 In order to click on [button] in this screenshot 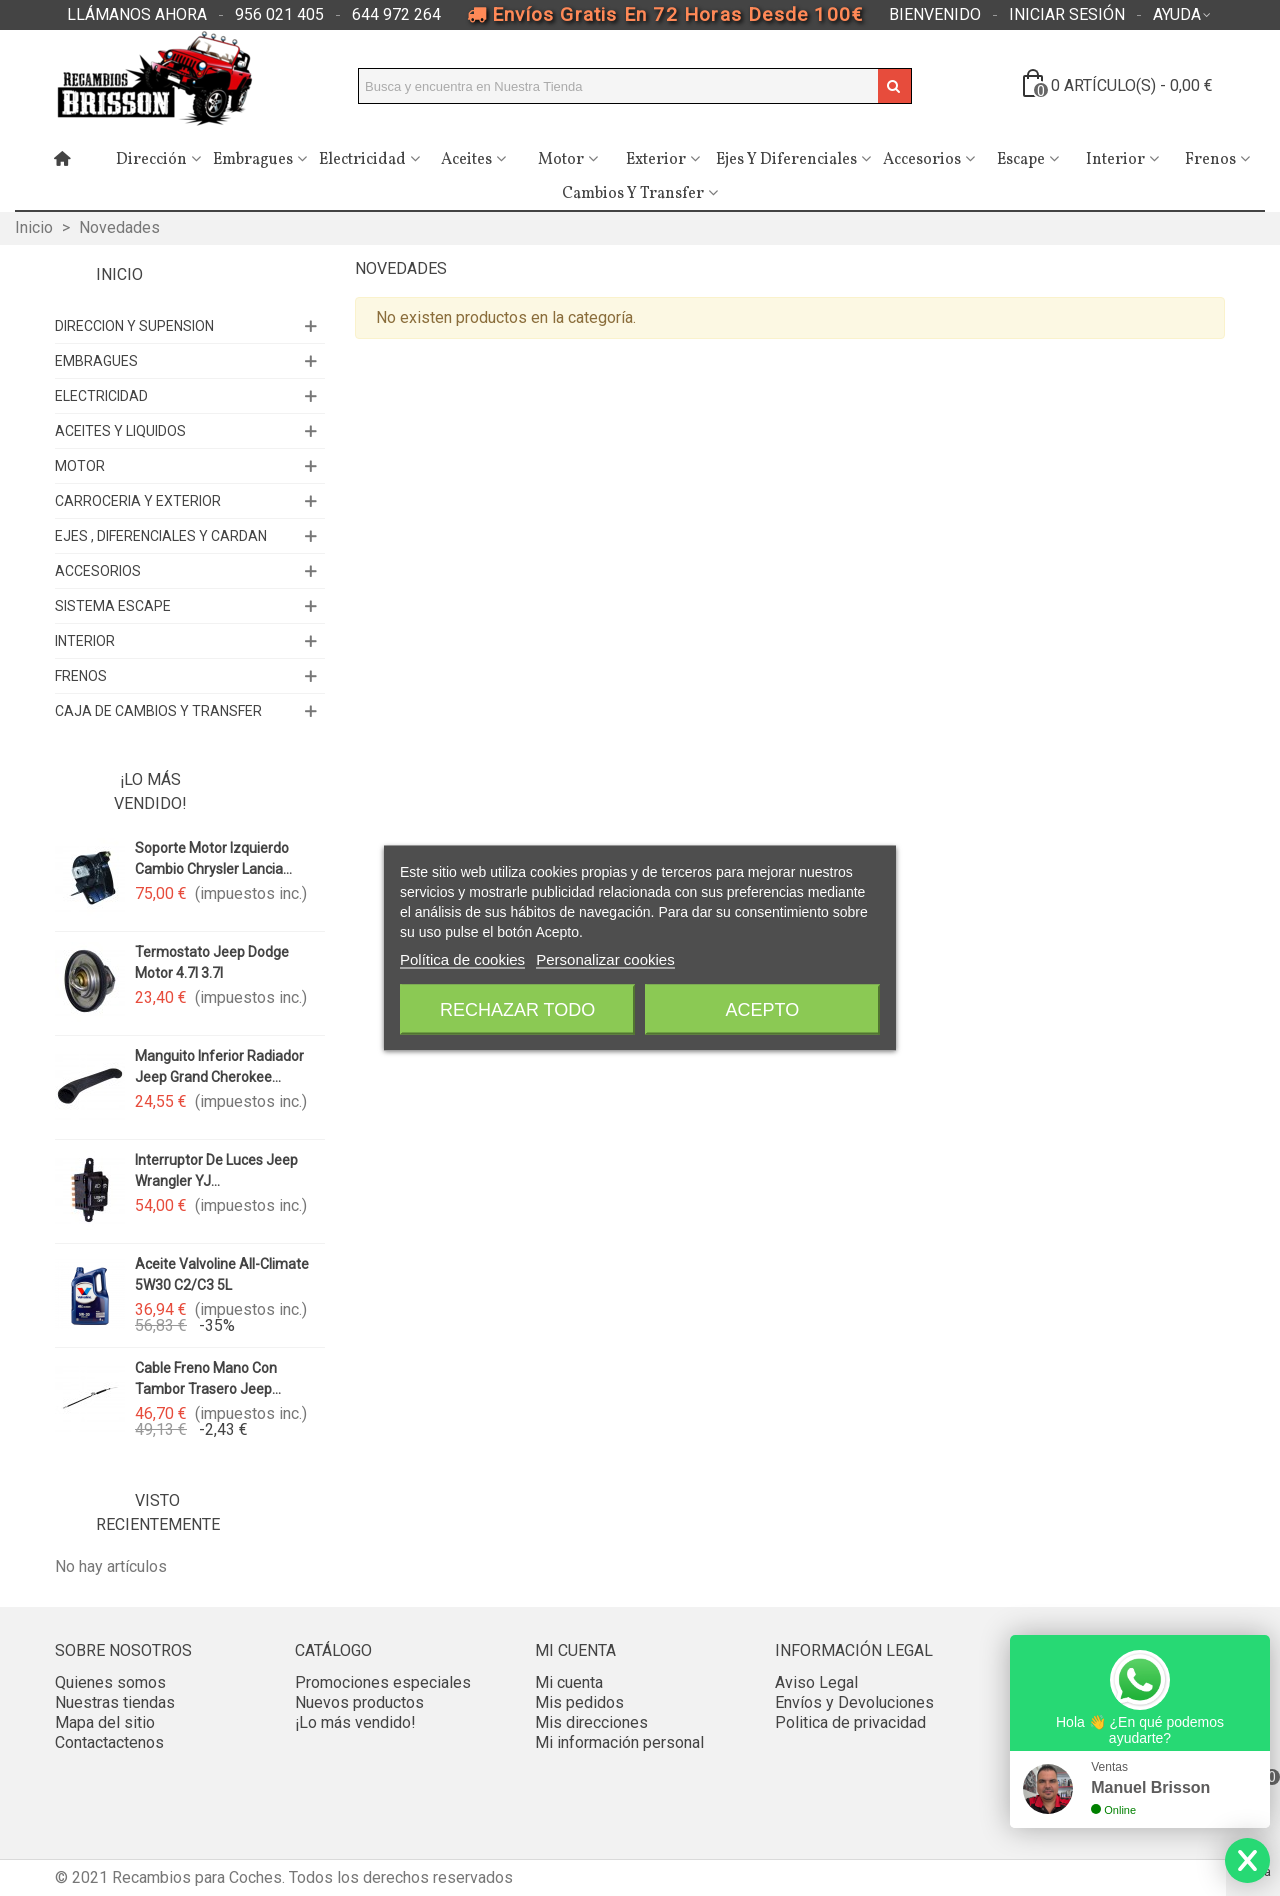, I will do `click(137, 15)`.